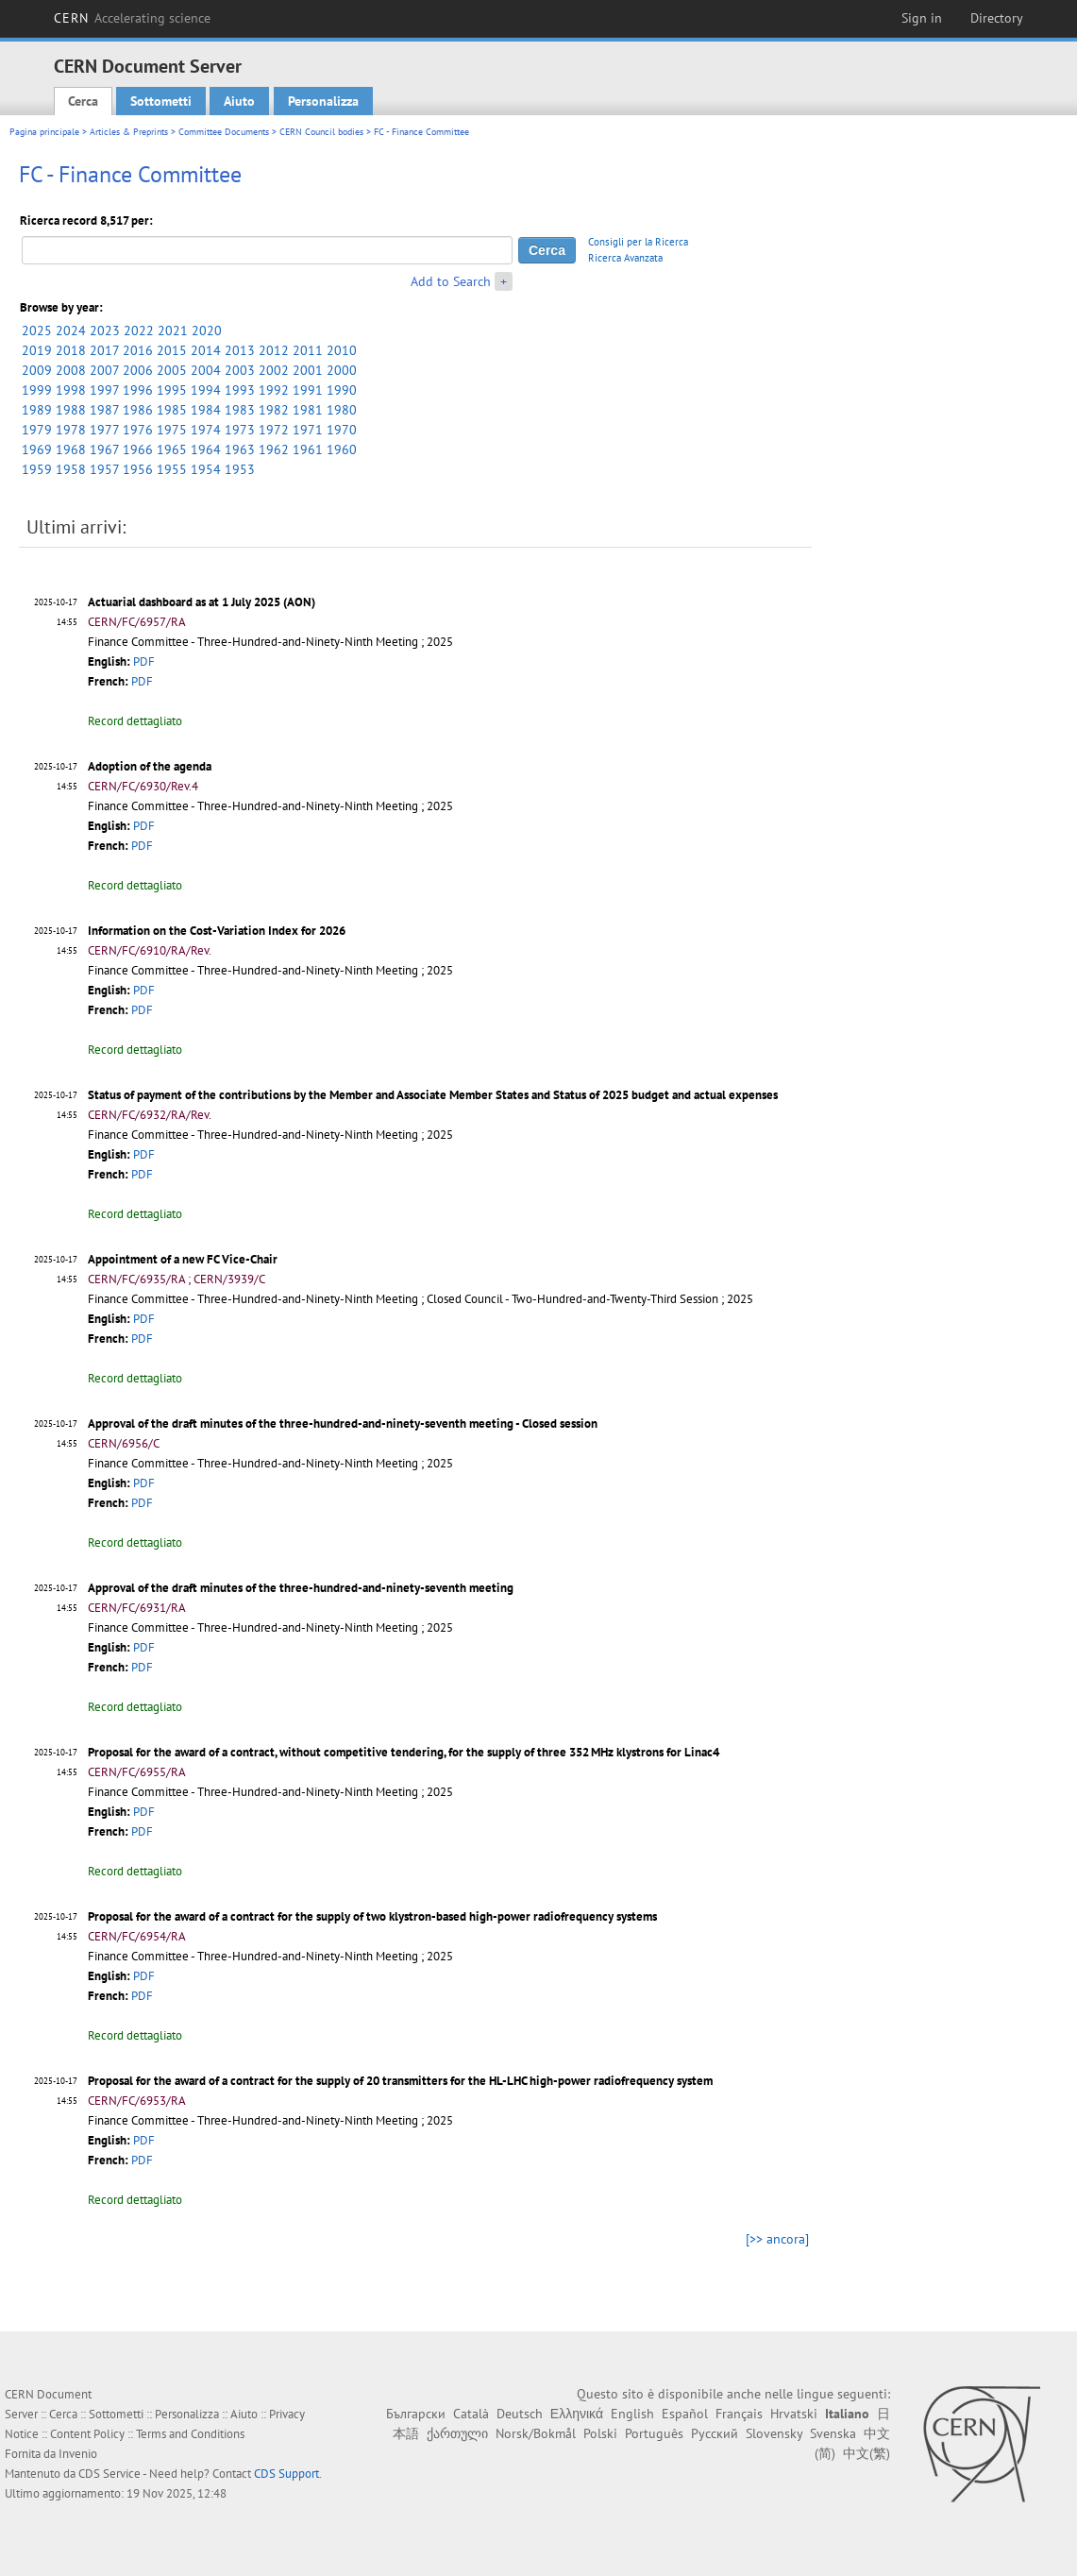 This screenshot has width=1077, height=2576. What do you see at coordinates (87, 2434) in the screenshot?
I see `Content Policy` at bounding box center [87, 2434].